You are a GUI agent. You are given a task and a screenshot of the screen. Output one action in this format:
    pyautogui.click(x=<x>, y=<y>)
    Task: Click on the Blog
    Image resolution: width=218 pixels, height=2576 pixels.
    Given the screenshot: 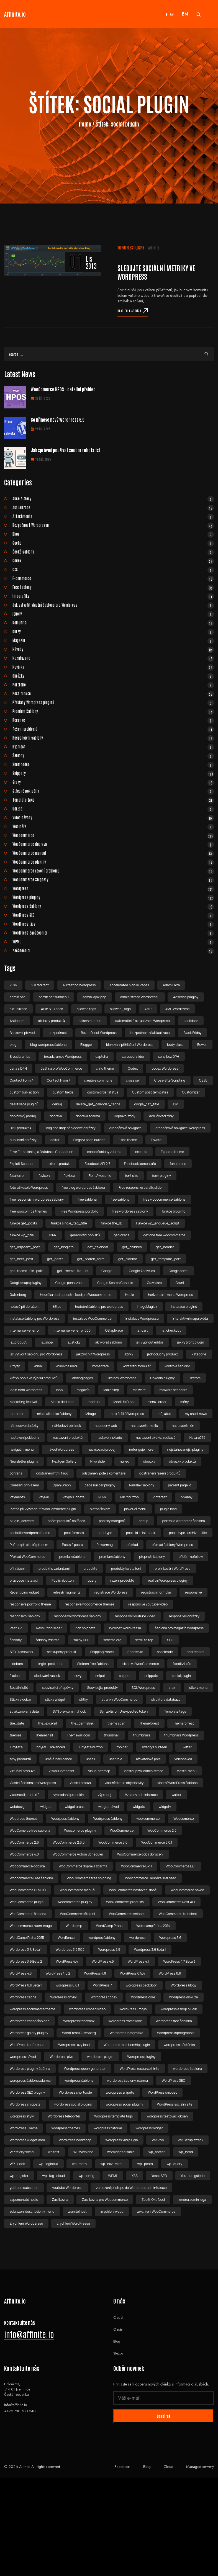 What is the action you would take?
    pyautogui.click(x=113, y=533)
    